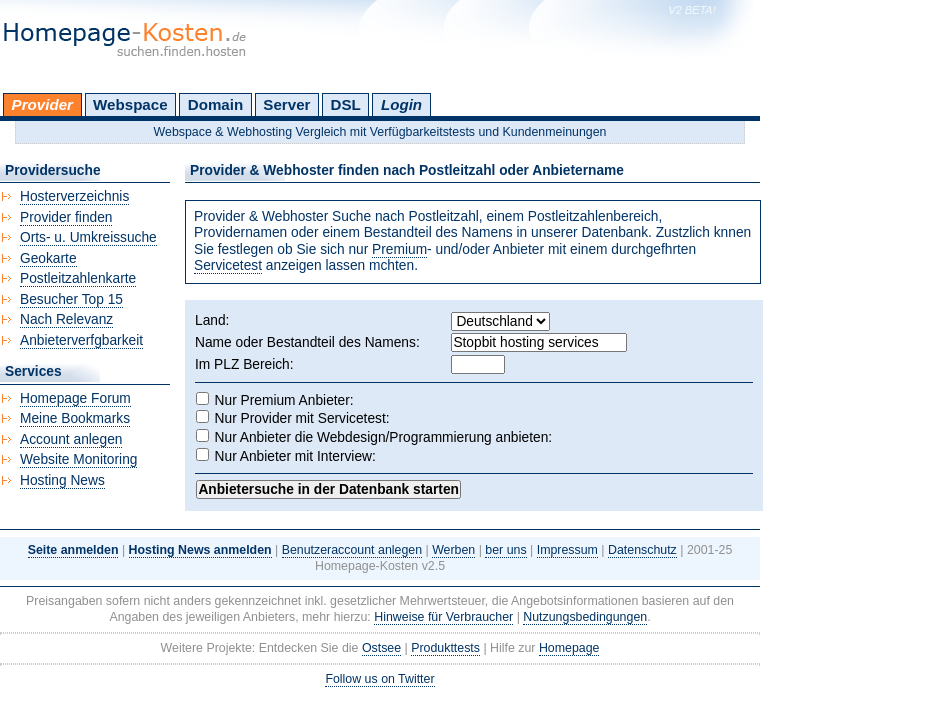  I want to click on Domain, so click(215, 104).